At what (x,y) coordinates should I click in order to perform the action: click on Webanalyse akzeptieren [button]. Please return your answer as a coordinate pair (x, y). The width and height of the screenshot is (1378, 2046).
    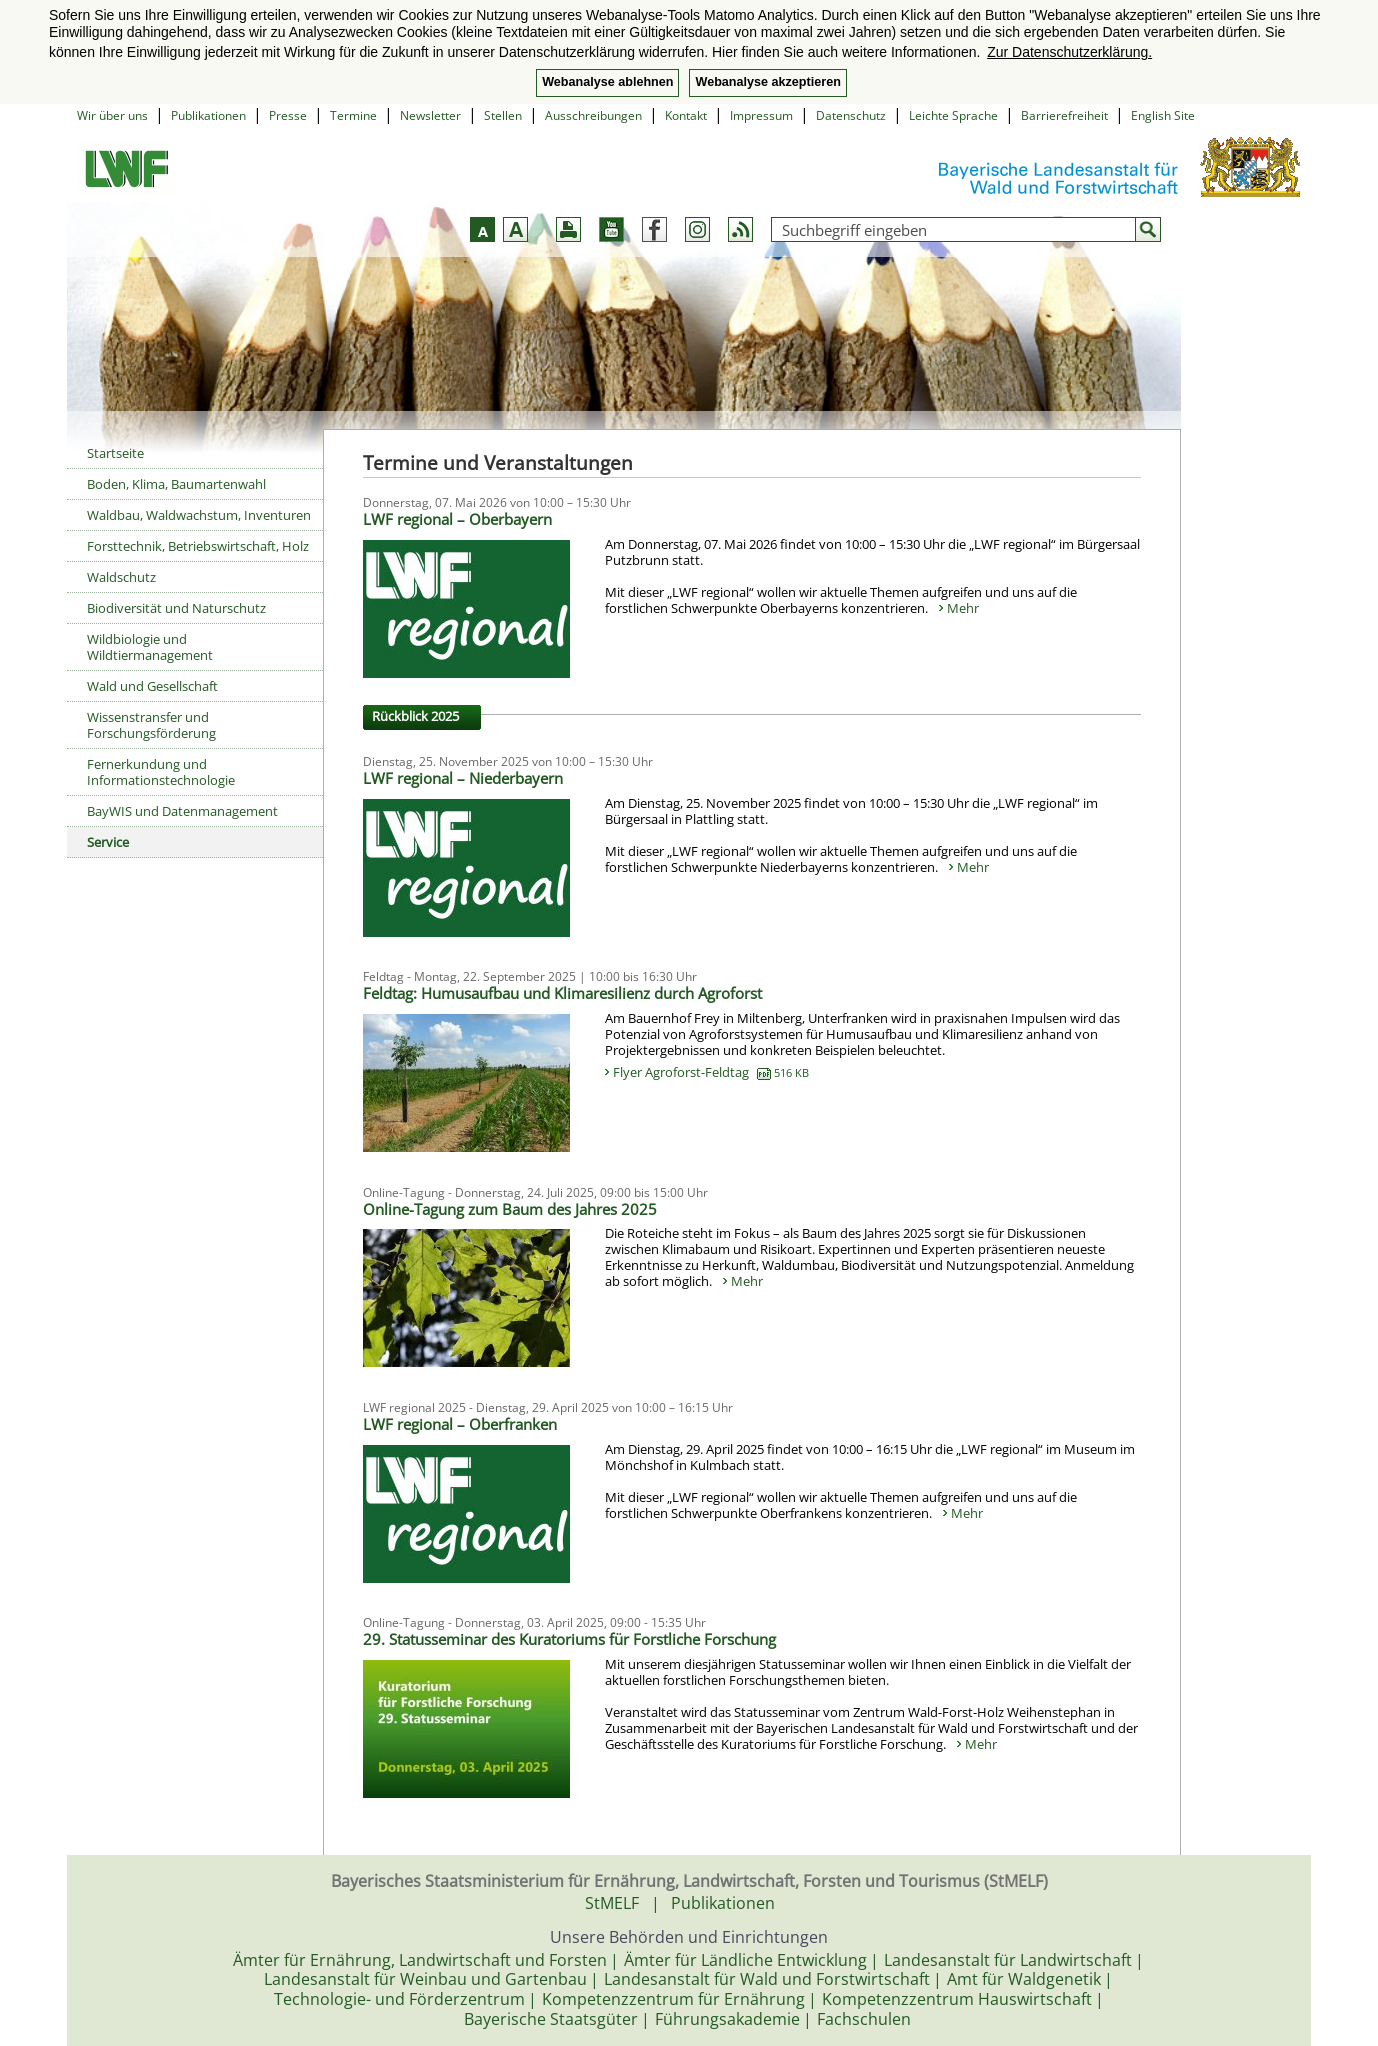
    Looking at the image, I should click on (767, 82).